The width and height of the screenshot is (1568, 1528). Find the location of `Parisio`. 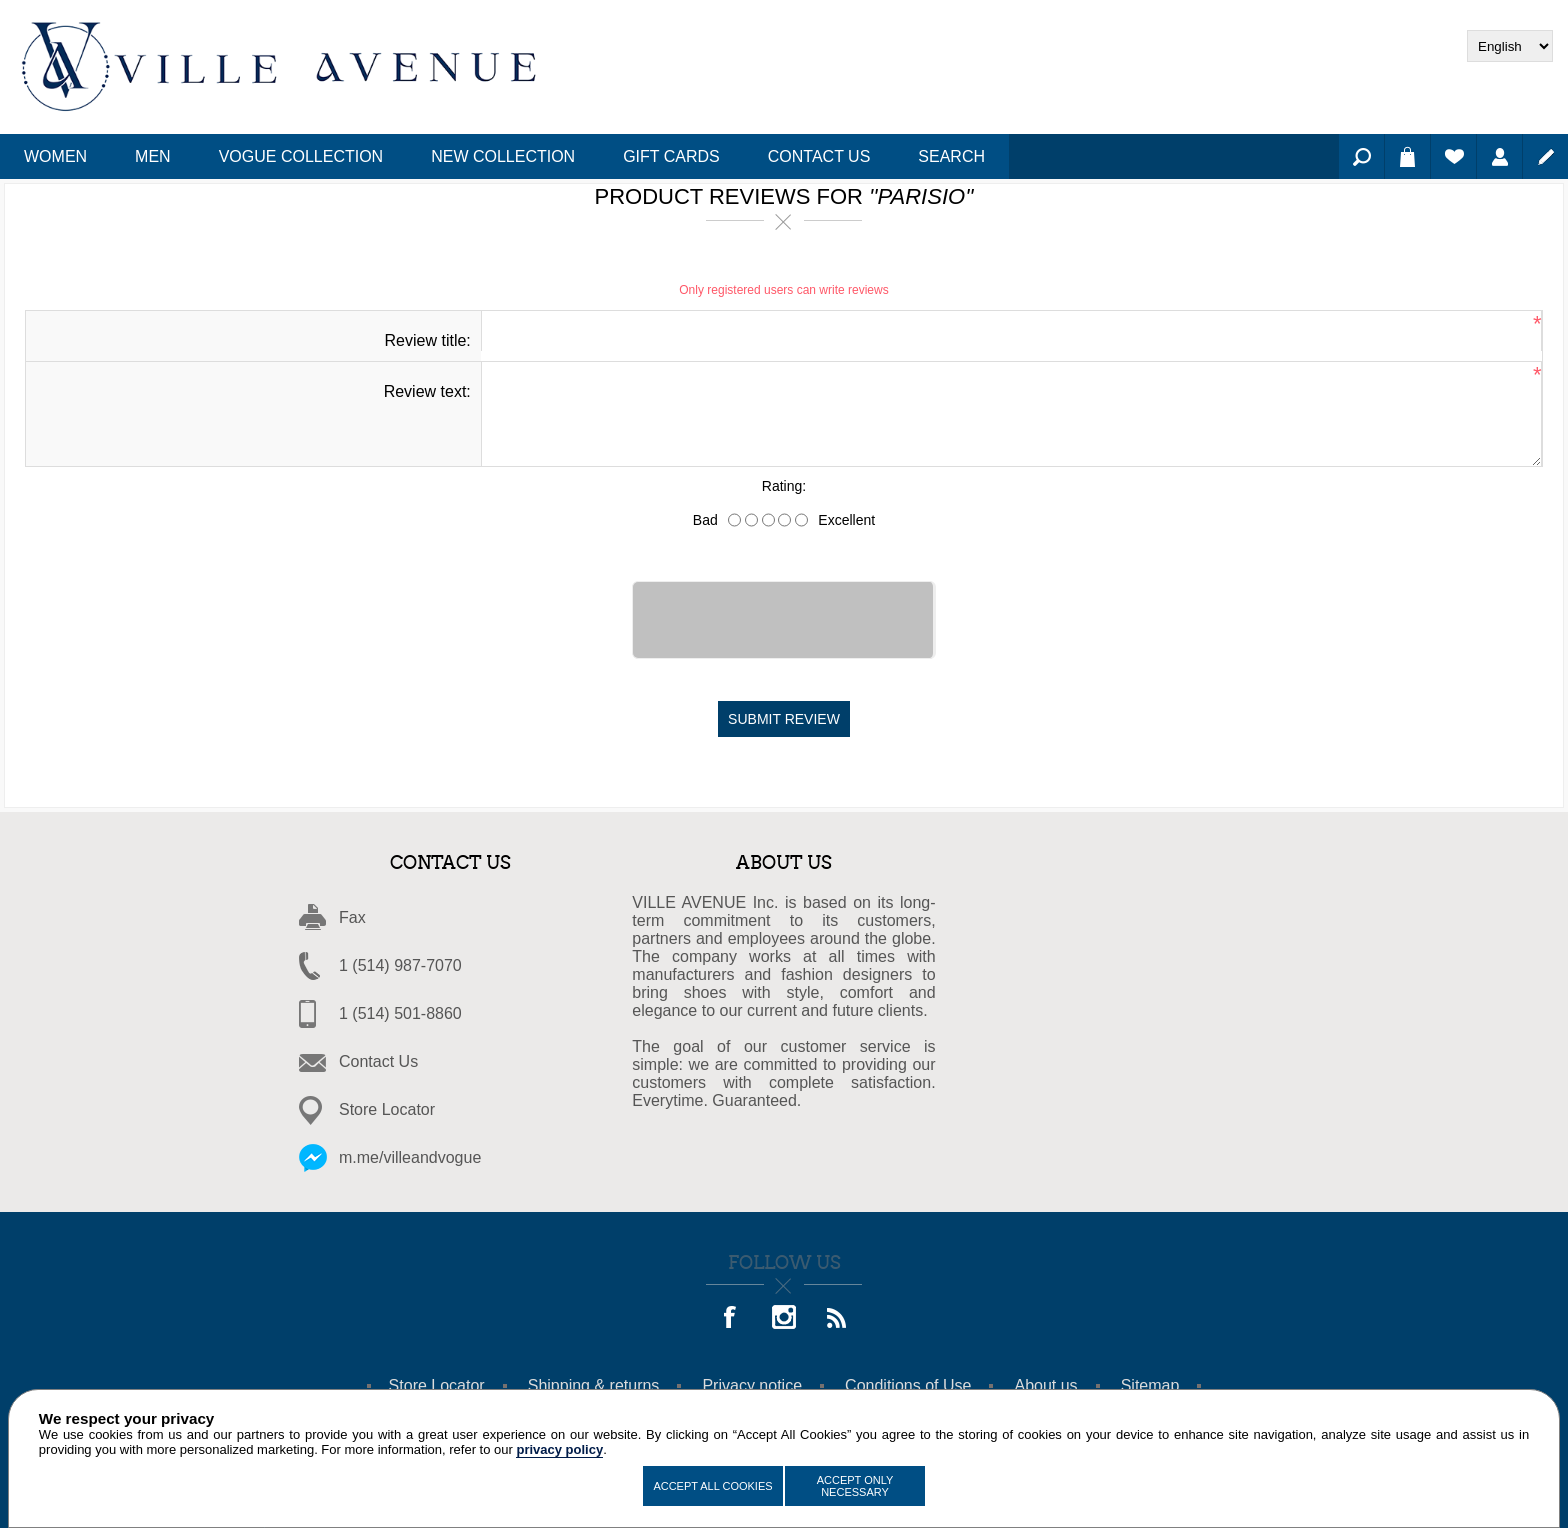

Parisio is located at coordinates (922, 196).